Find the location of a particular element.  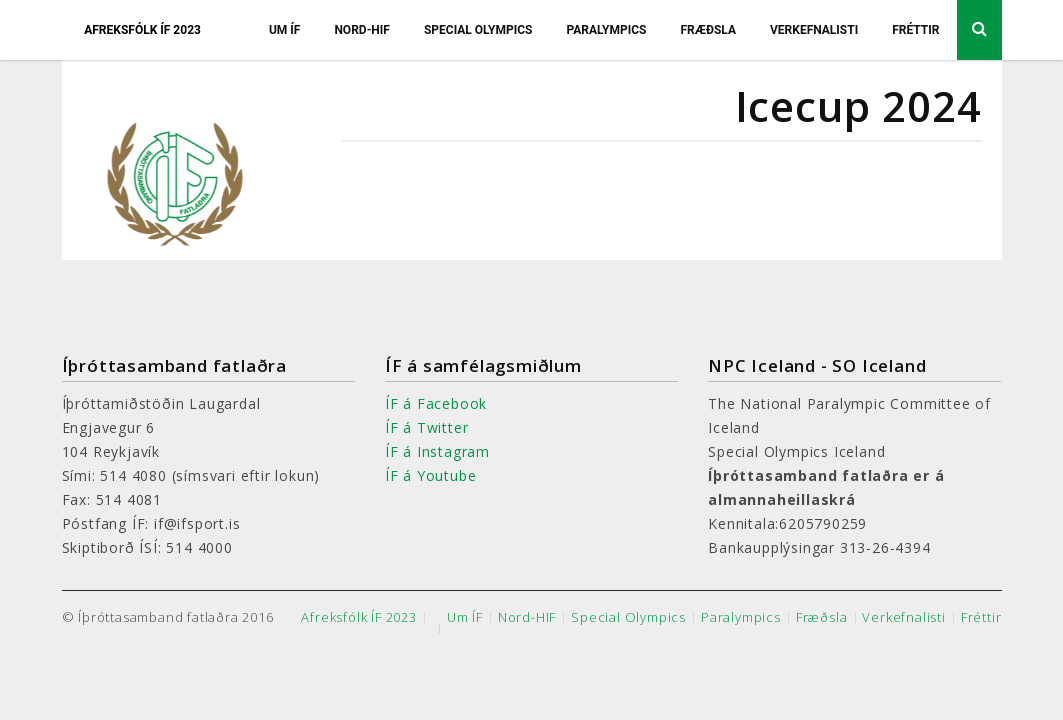

Fréttir is located at coordinates (915, 30).